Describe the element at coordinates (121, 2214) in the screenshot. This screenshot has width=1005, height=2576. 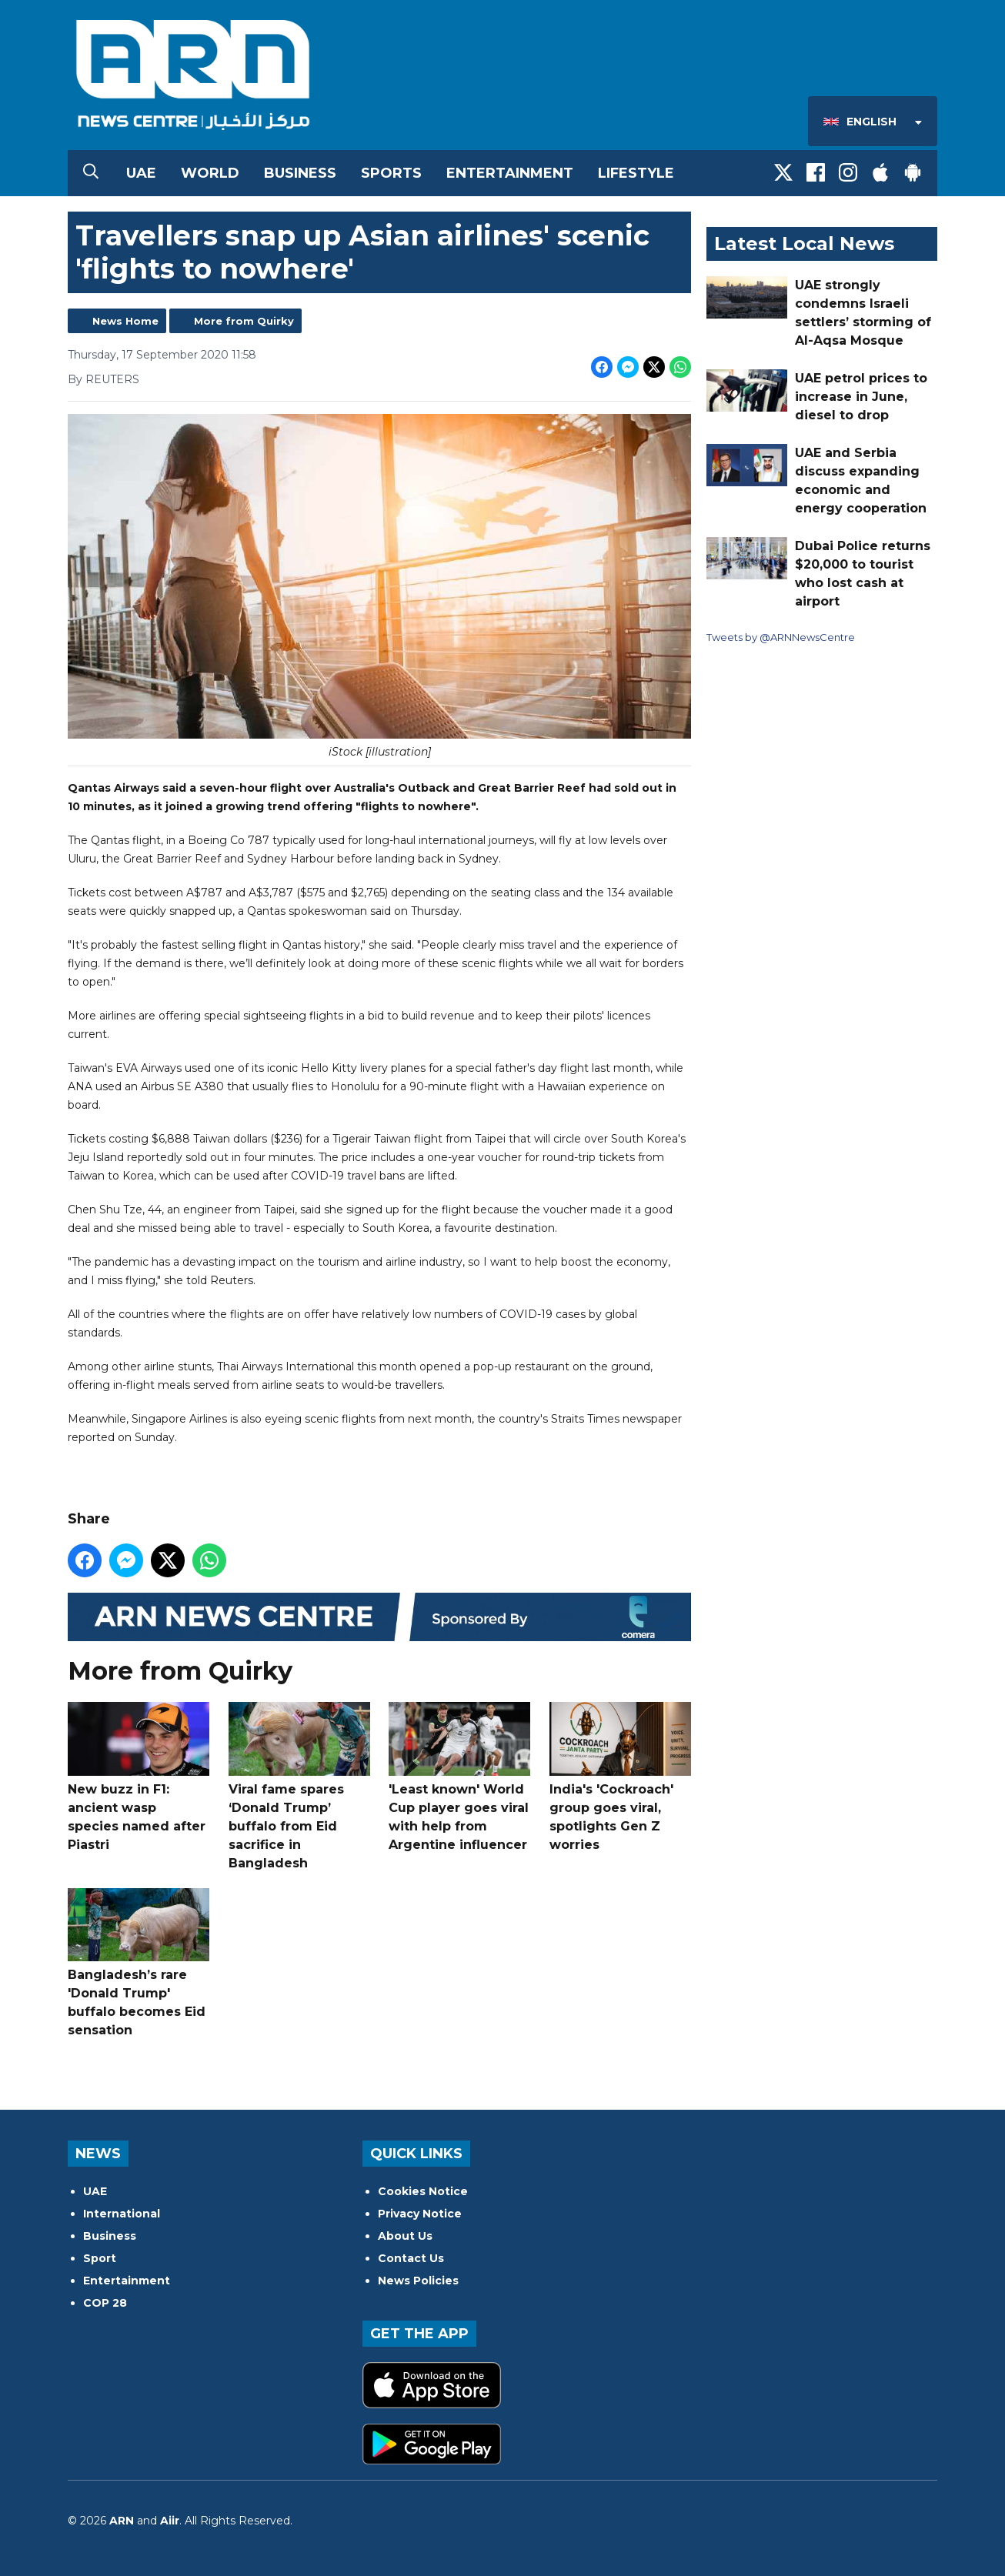
I see `International` at that location.